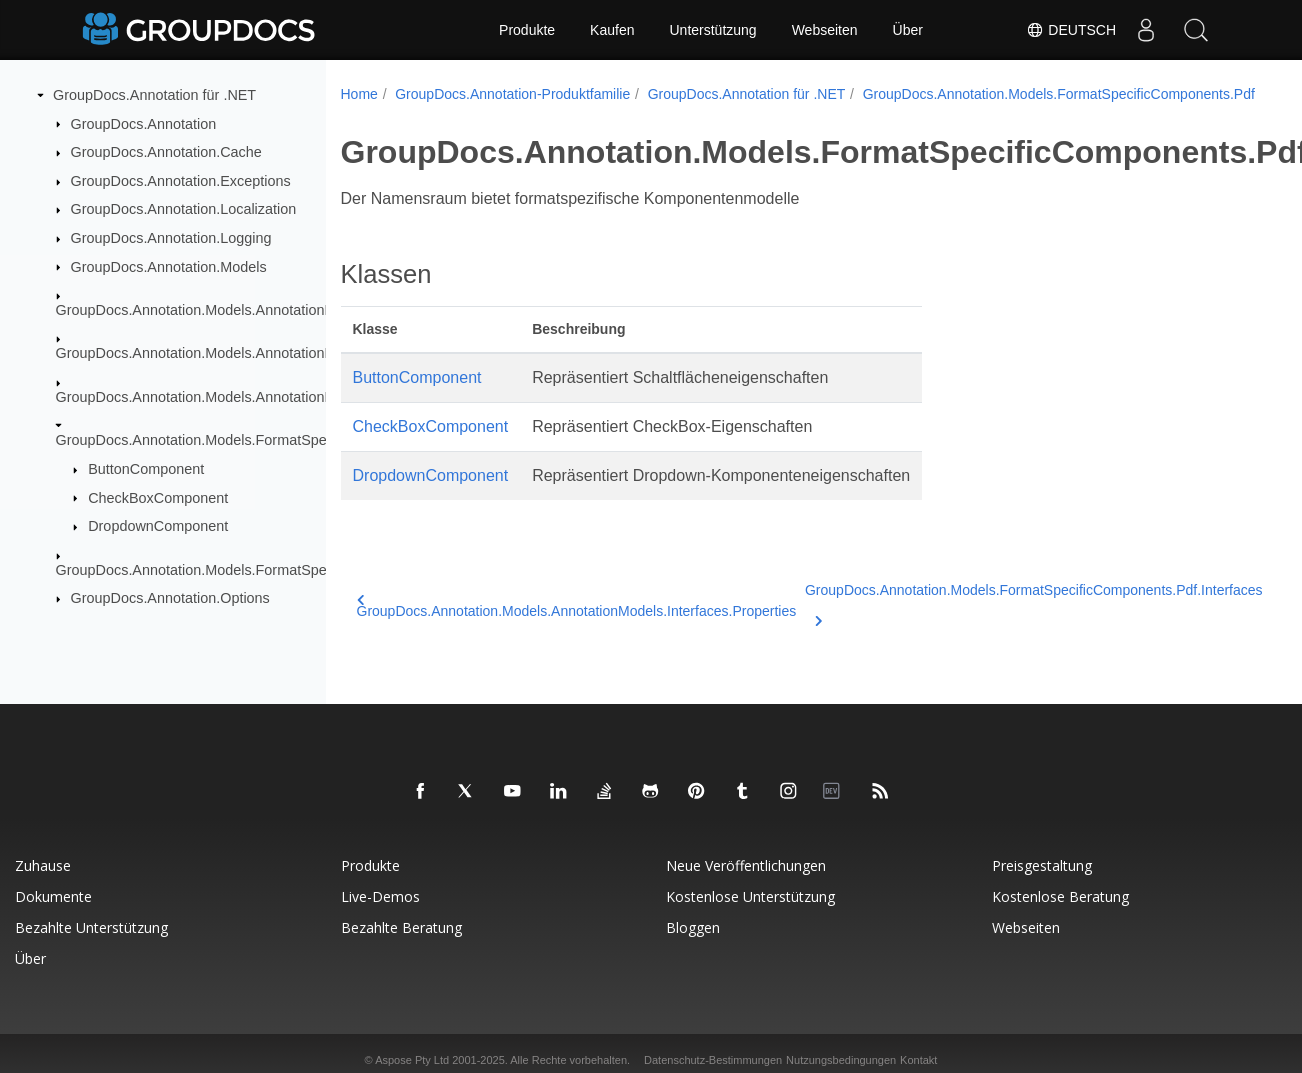 This screenshot has width=1302, height=1073. Describe the element at coordinates (713, 1060) in the screenshot. I see `Datenschutz-Bestimmungen` at that location.